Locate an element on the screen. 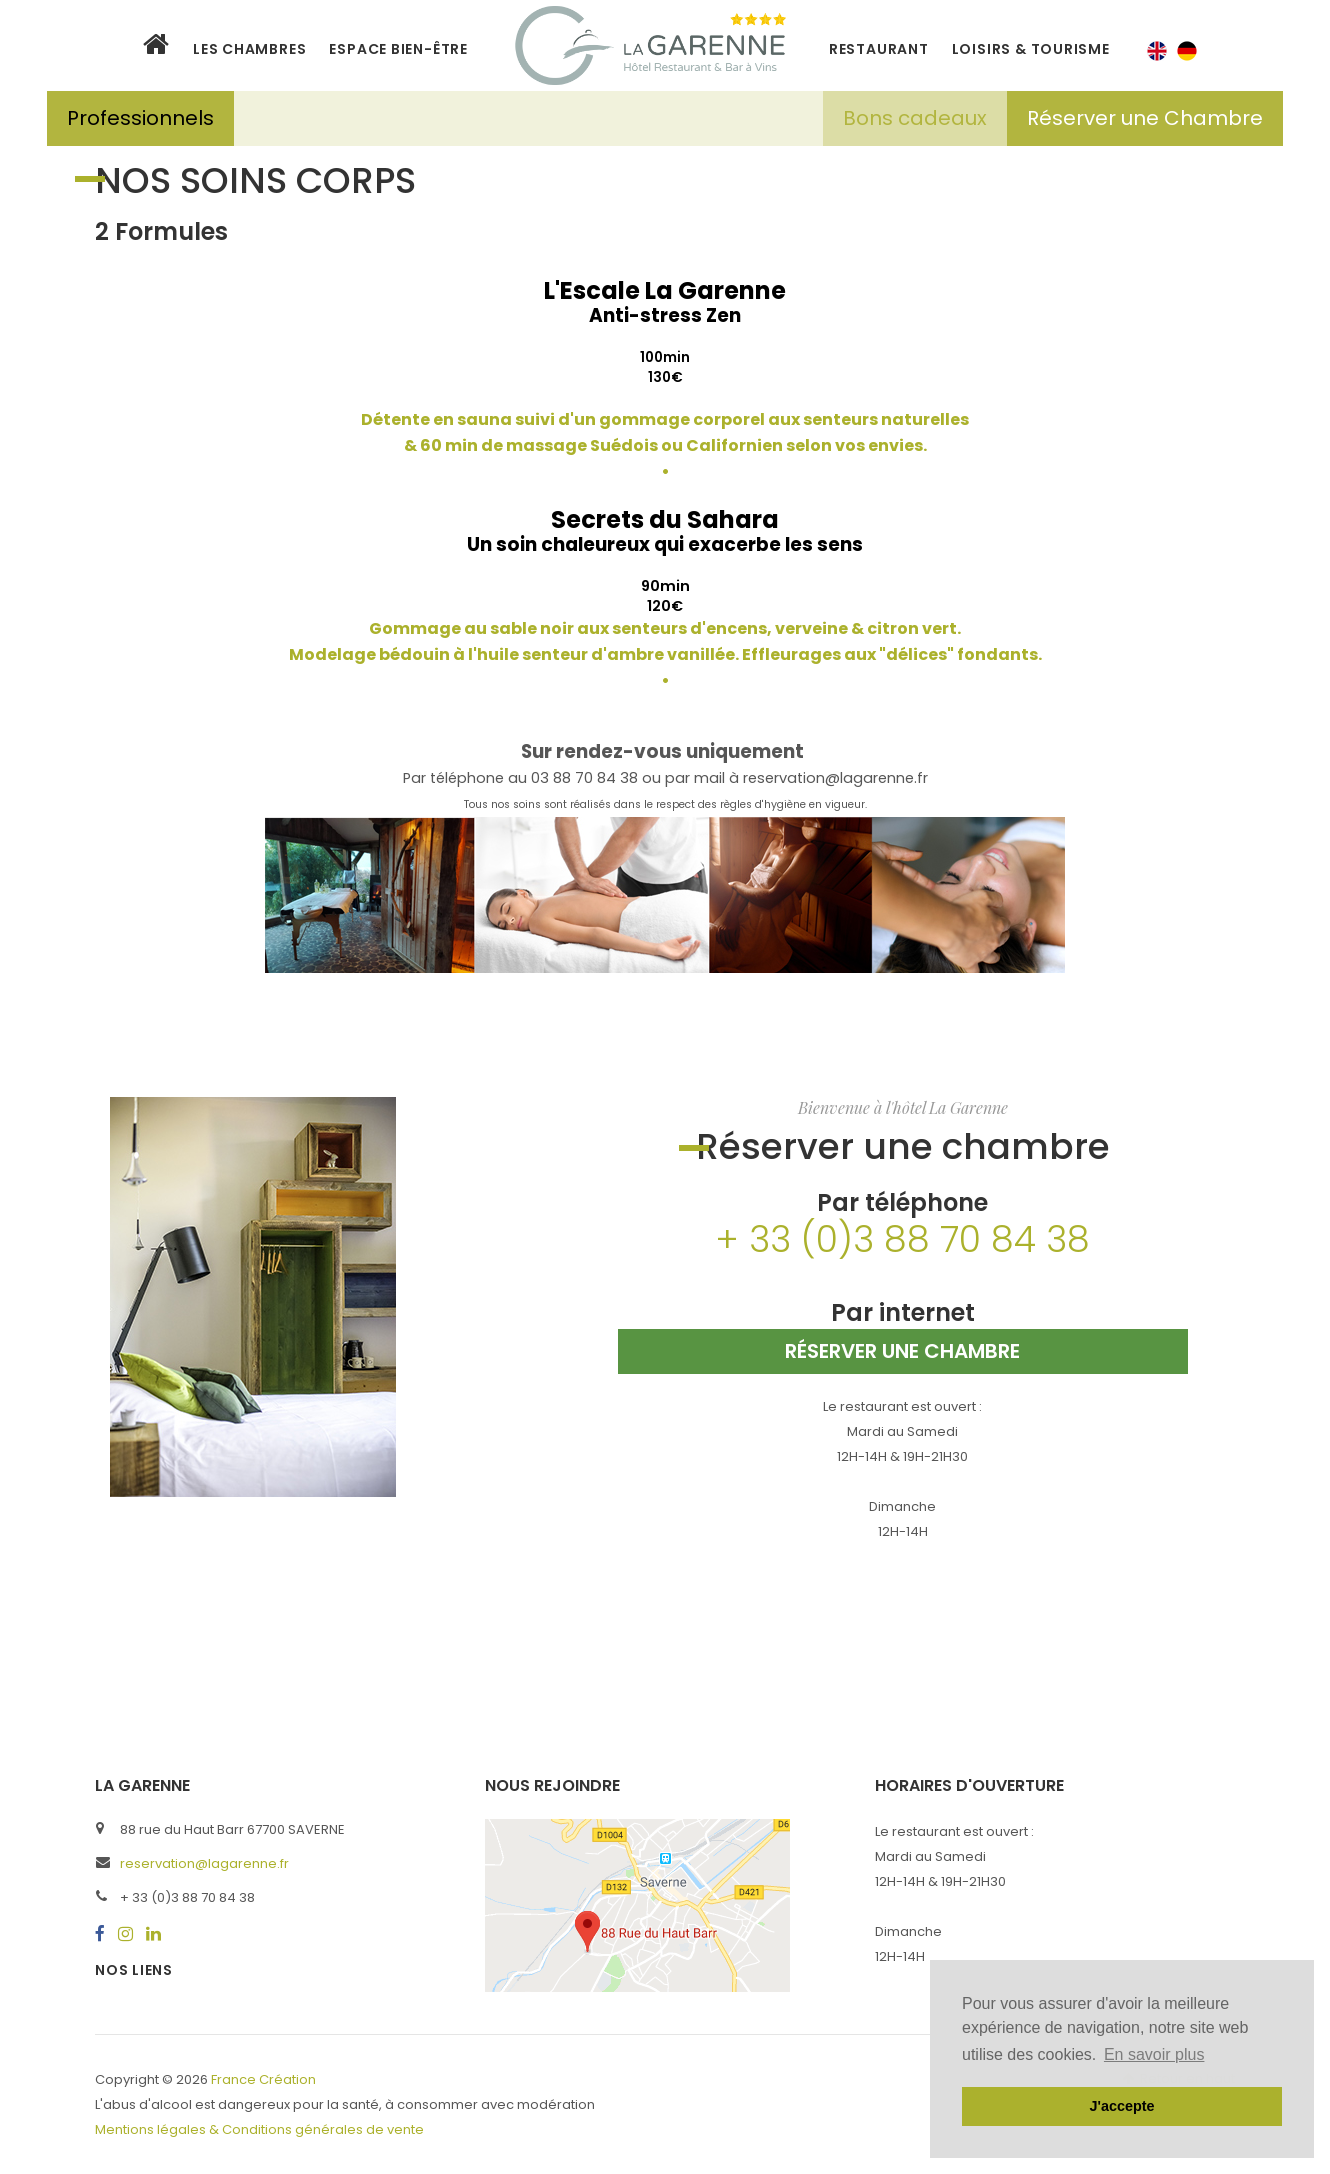 The width and height of the screenshot is (1330, 2174). J'accepte [button] is located at coordinates (1121, 2106).